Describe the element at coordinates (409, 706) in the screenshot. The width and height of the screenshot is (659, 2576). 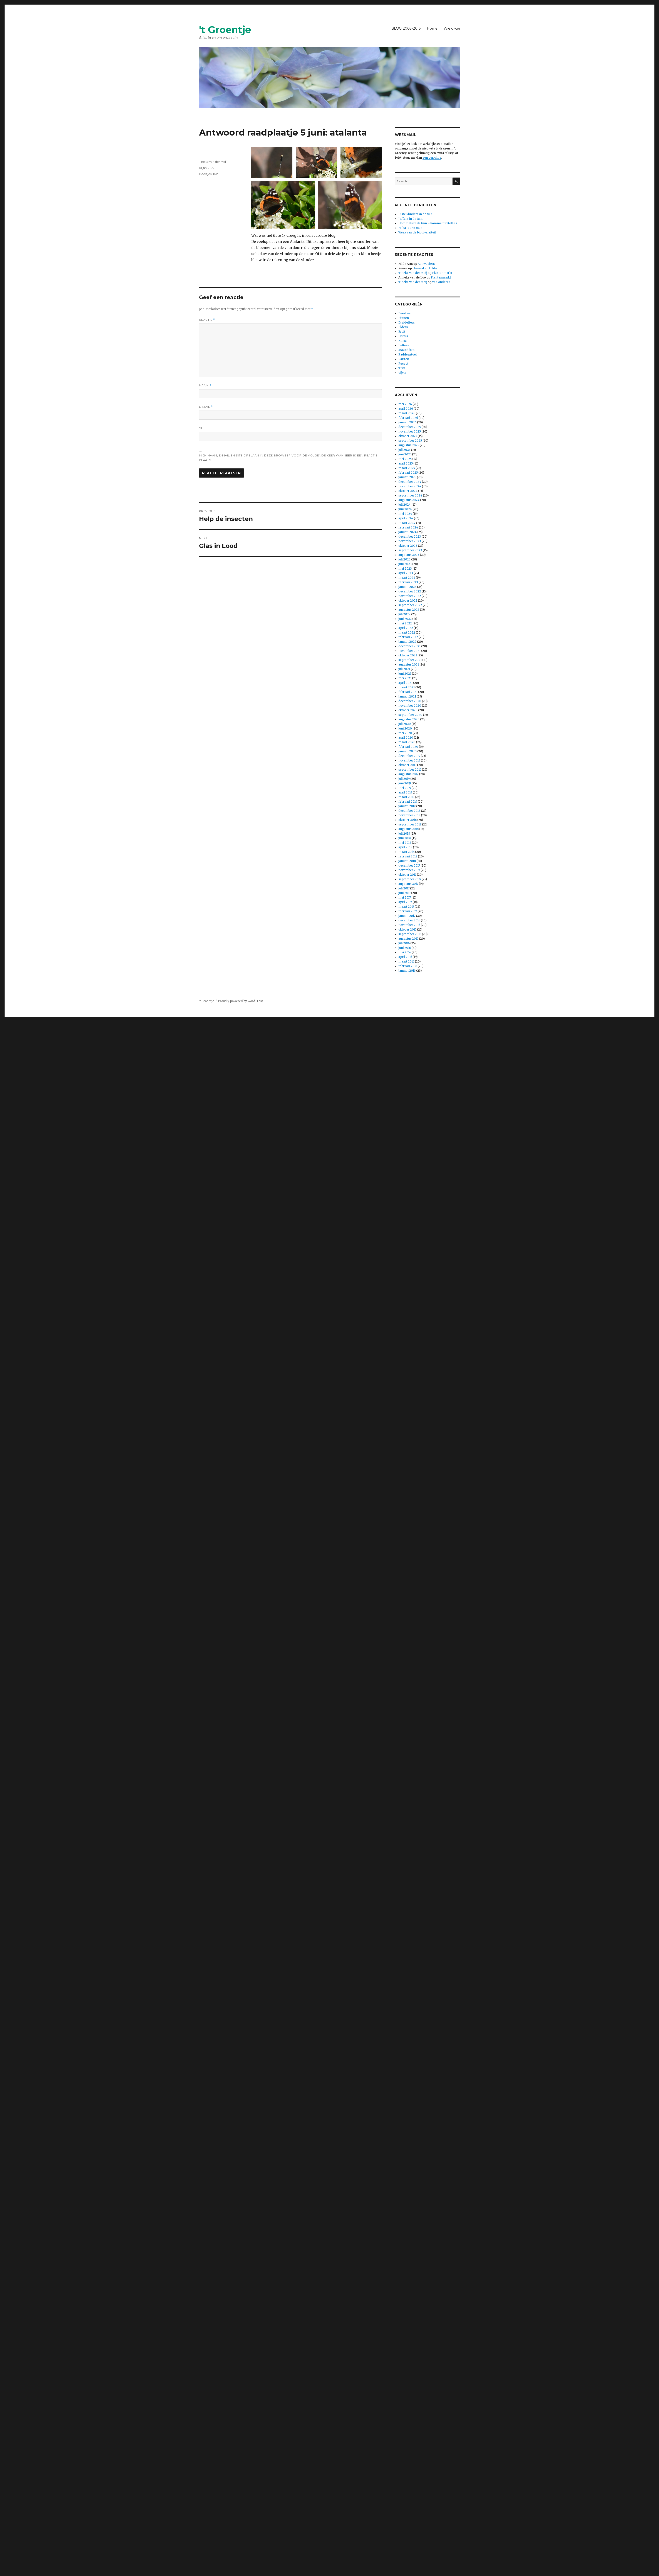
I see `november 2020` at that location.